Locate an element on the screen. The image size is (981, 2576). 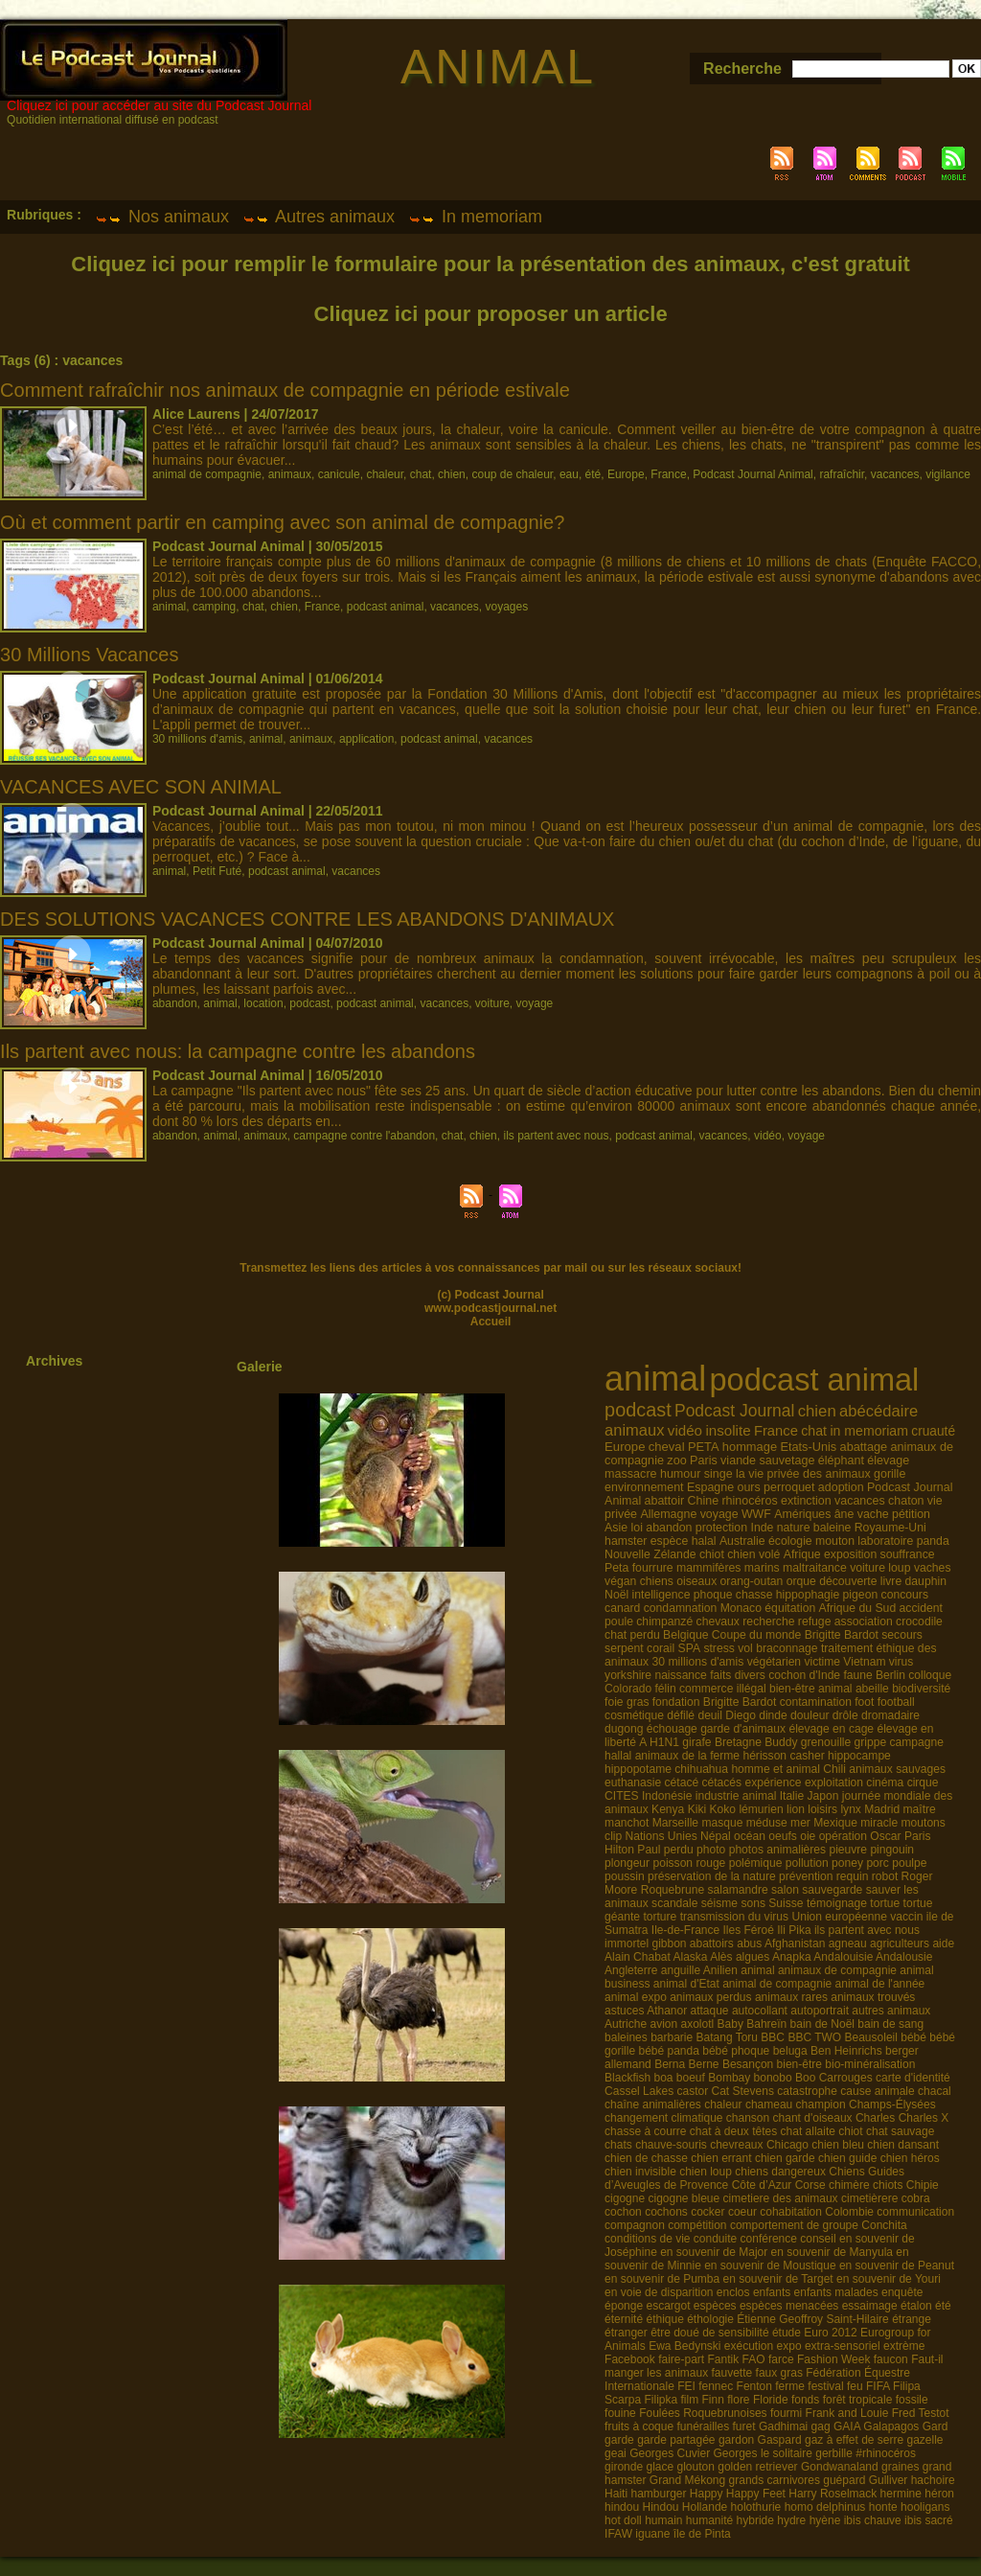
iguane is located at coordinates (652, 2534).